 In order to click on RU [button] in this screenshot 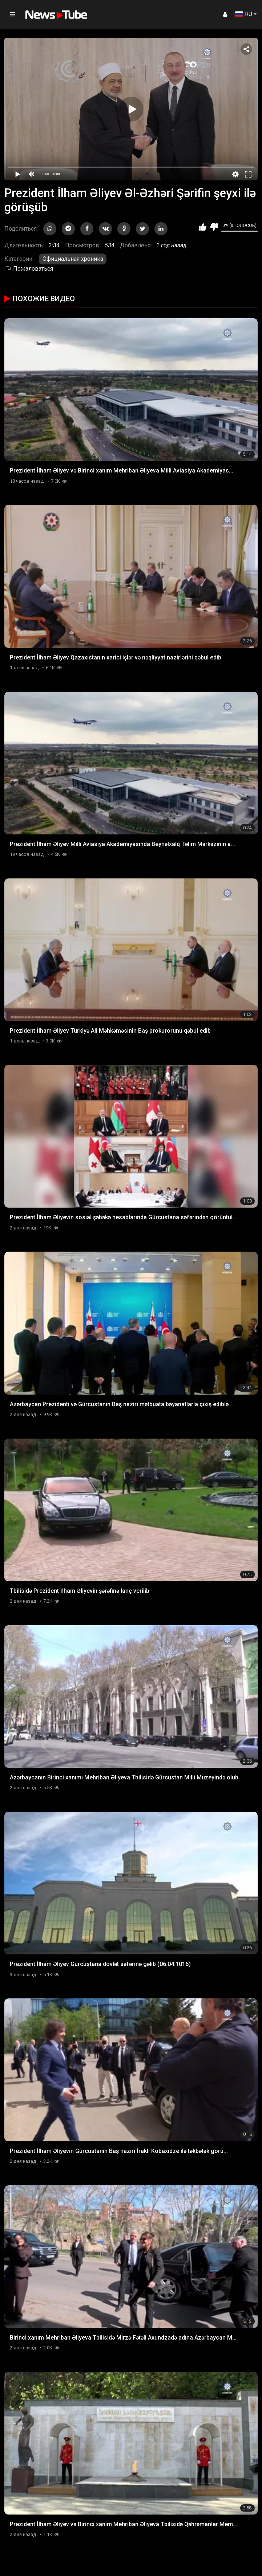, I will do `click(243, 14)`.